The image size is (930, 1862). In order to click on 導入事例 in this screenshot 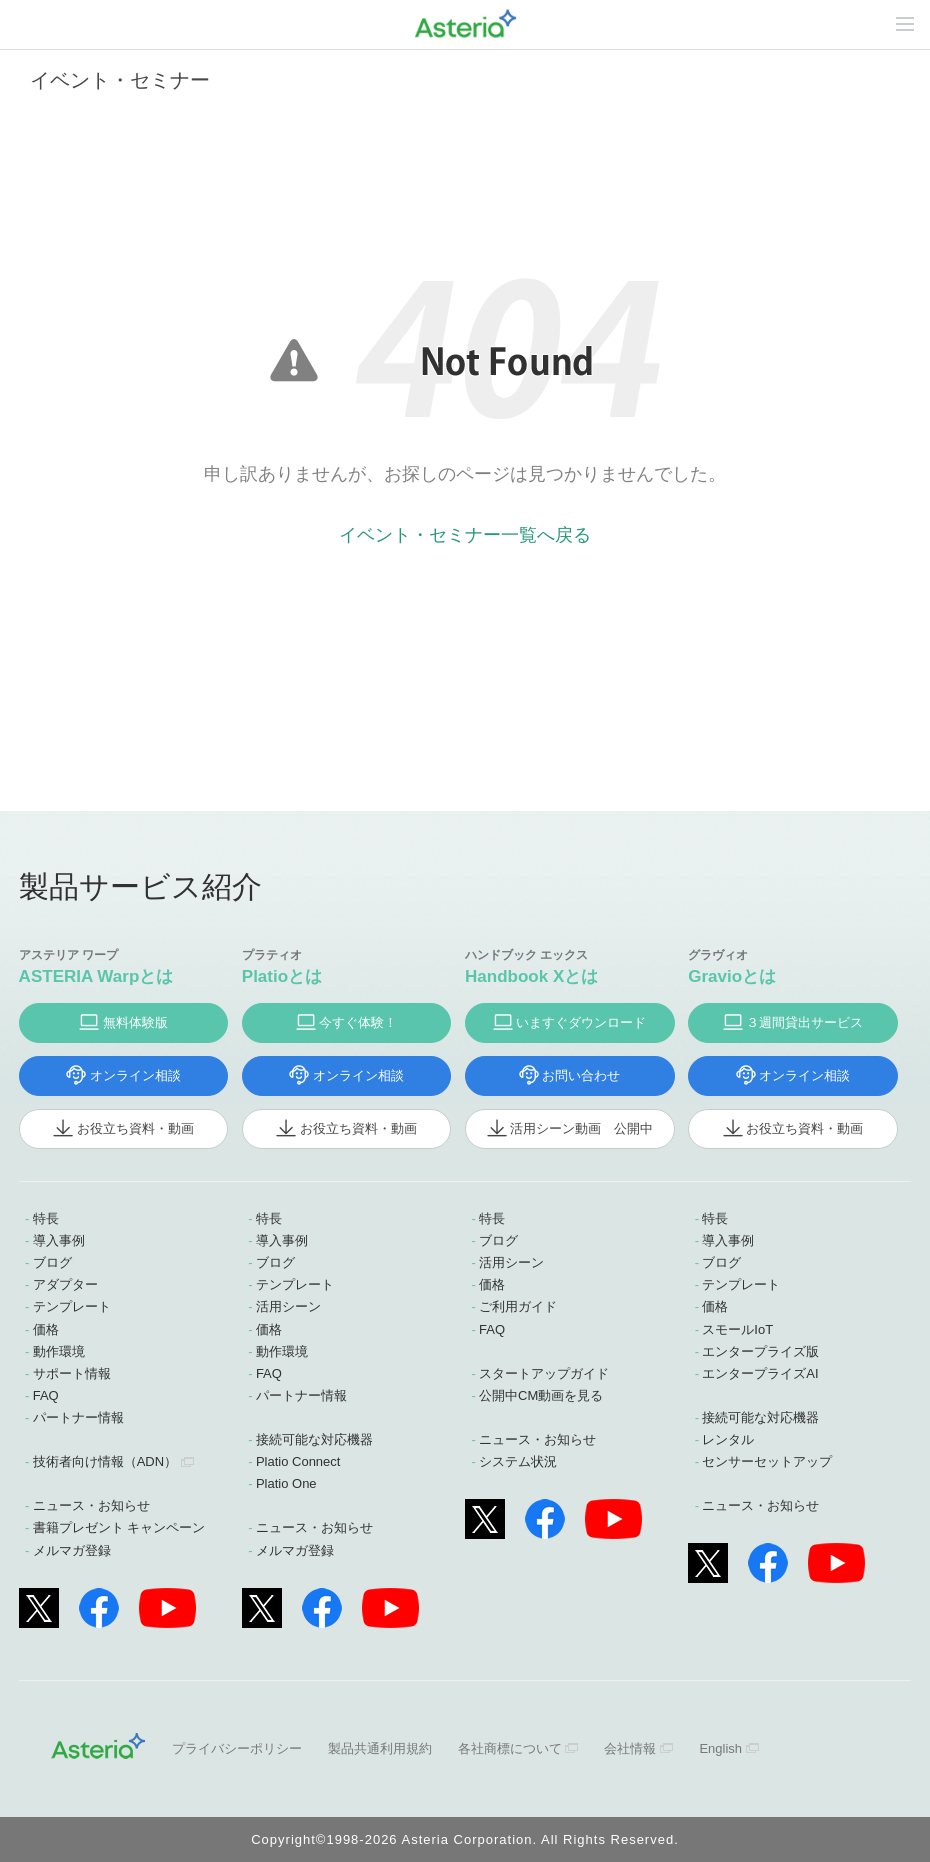, I will do `click(59, 1240)`.